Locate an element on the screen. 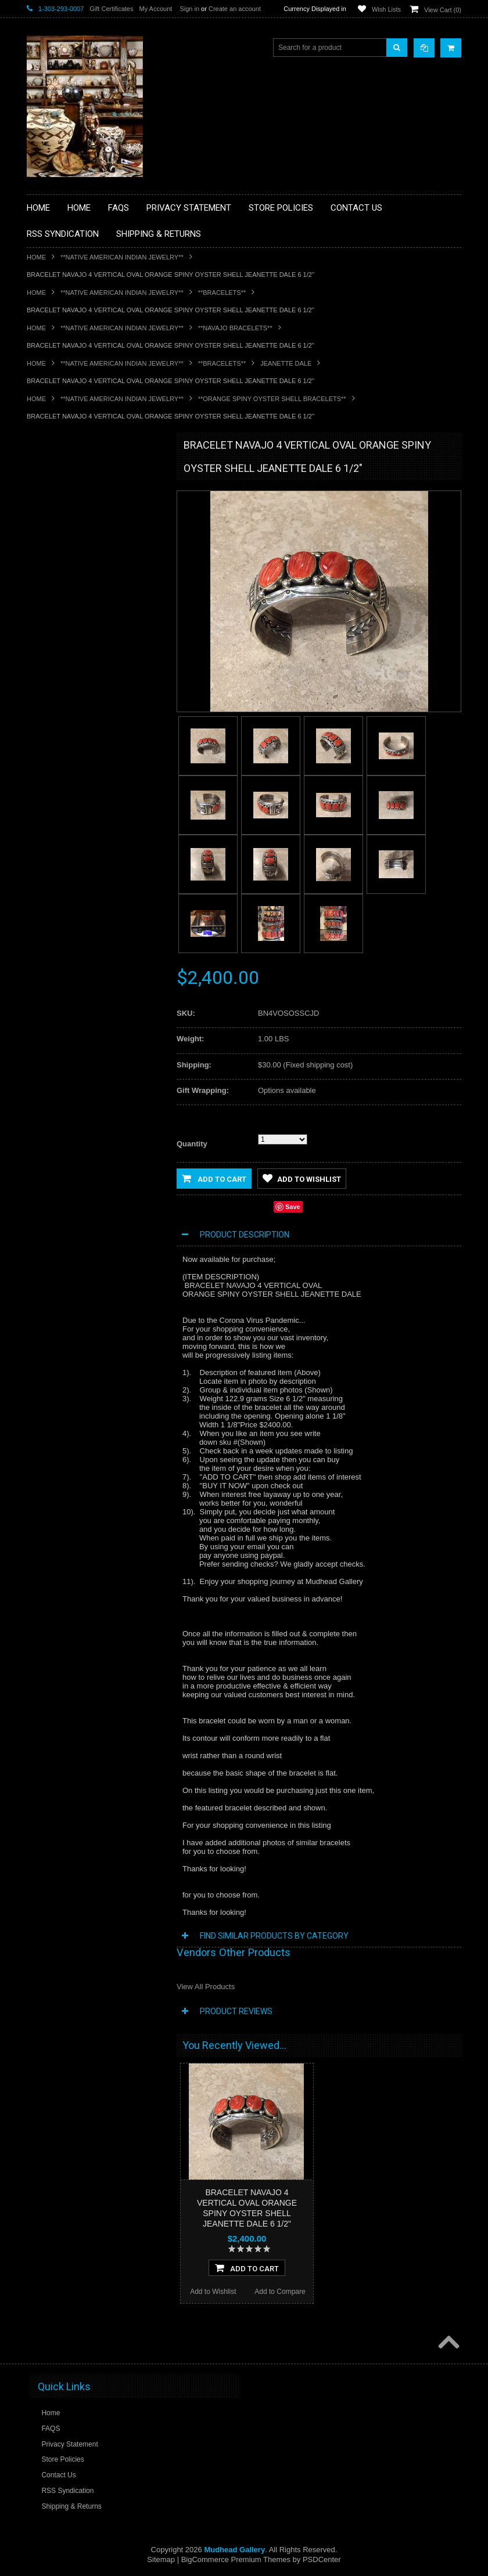  PSDCenter is located at coordinates (322, 2559).